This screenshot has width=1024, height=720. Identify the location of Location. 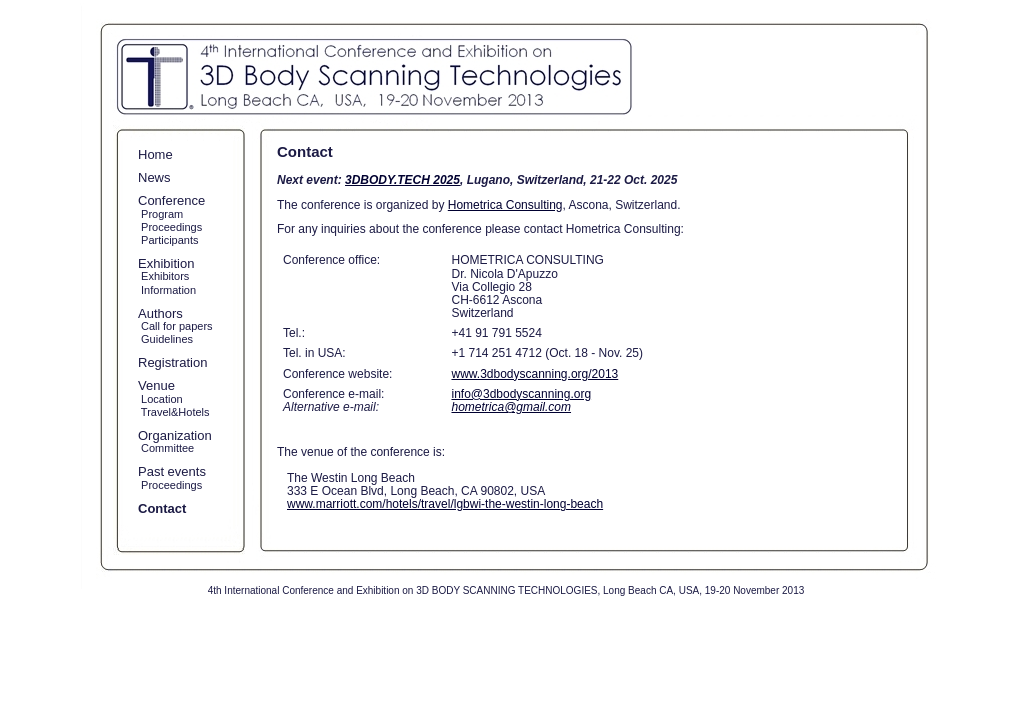
(160, 399).